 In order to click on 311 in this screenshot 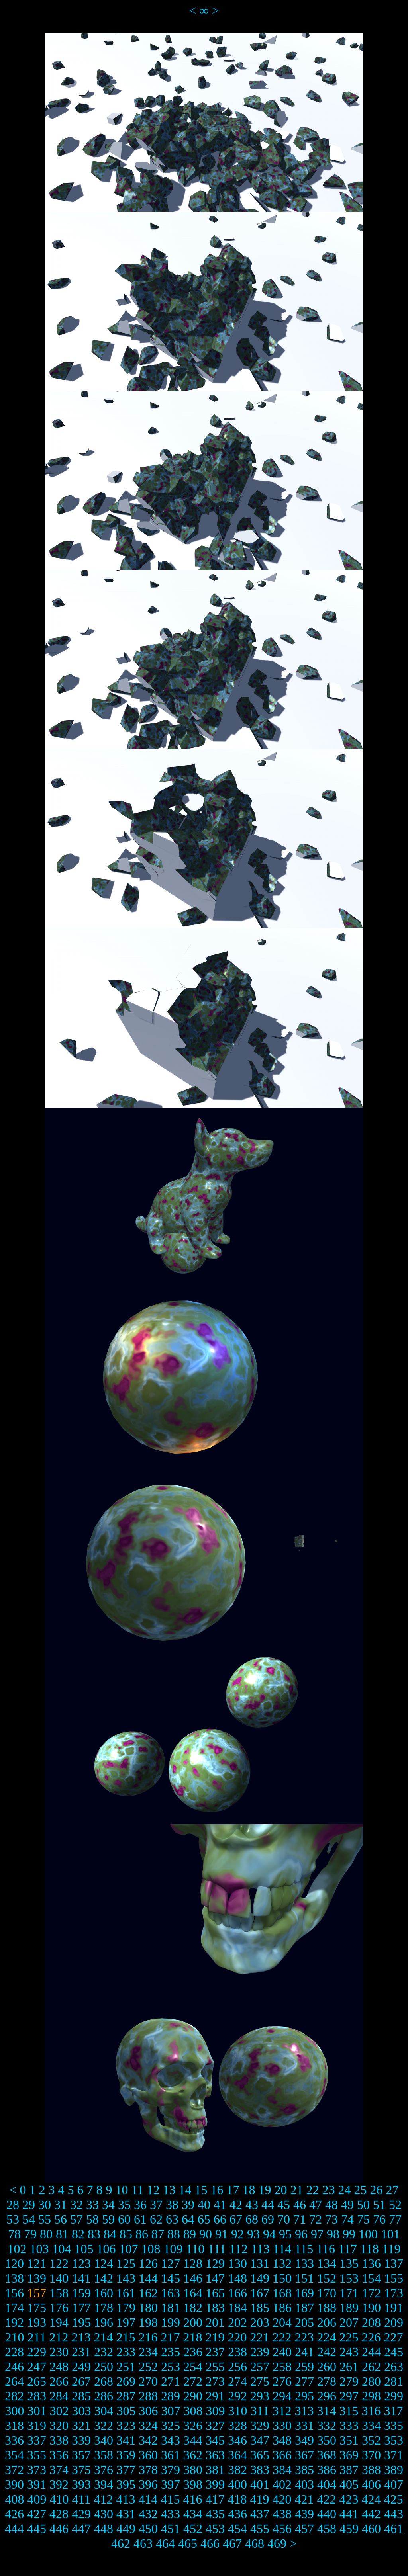, I will do `click(260, 2411)`.